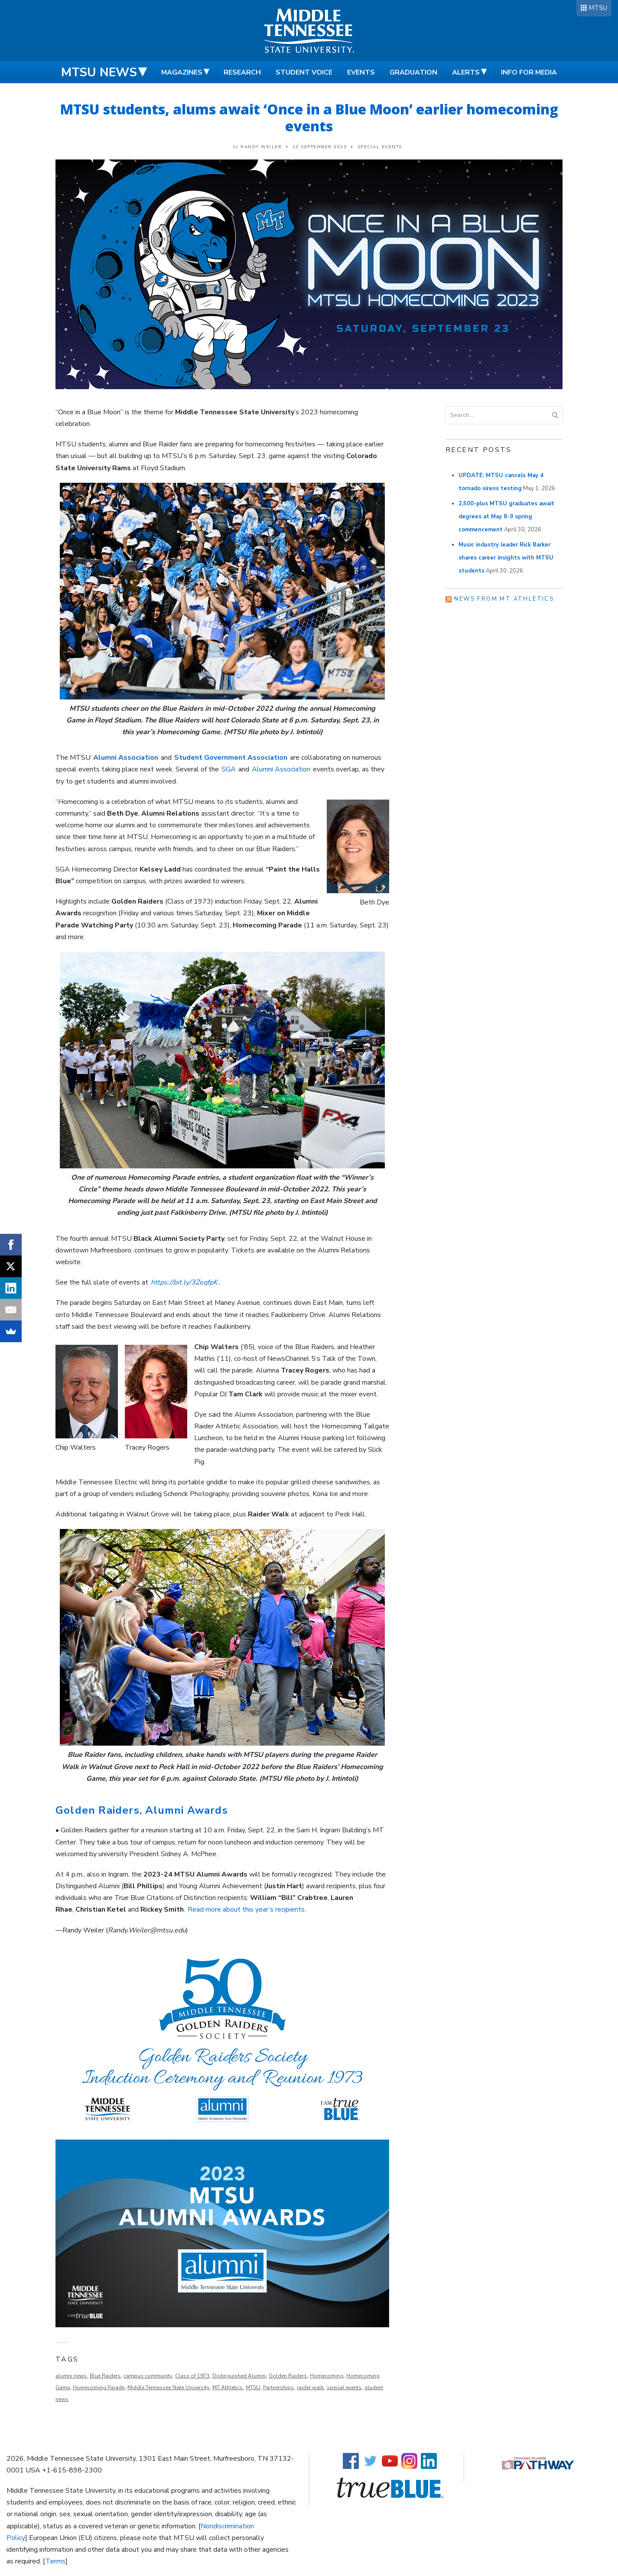 Image resolution: width=618 pixels, height=2576 pixels. I want to click on Research, so click(242, 72).